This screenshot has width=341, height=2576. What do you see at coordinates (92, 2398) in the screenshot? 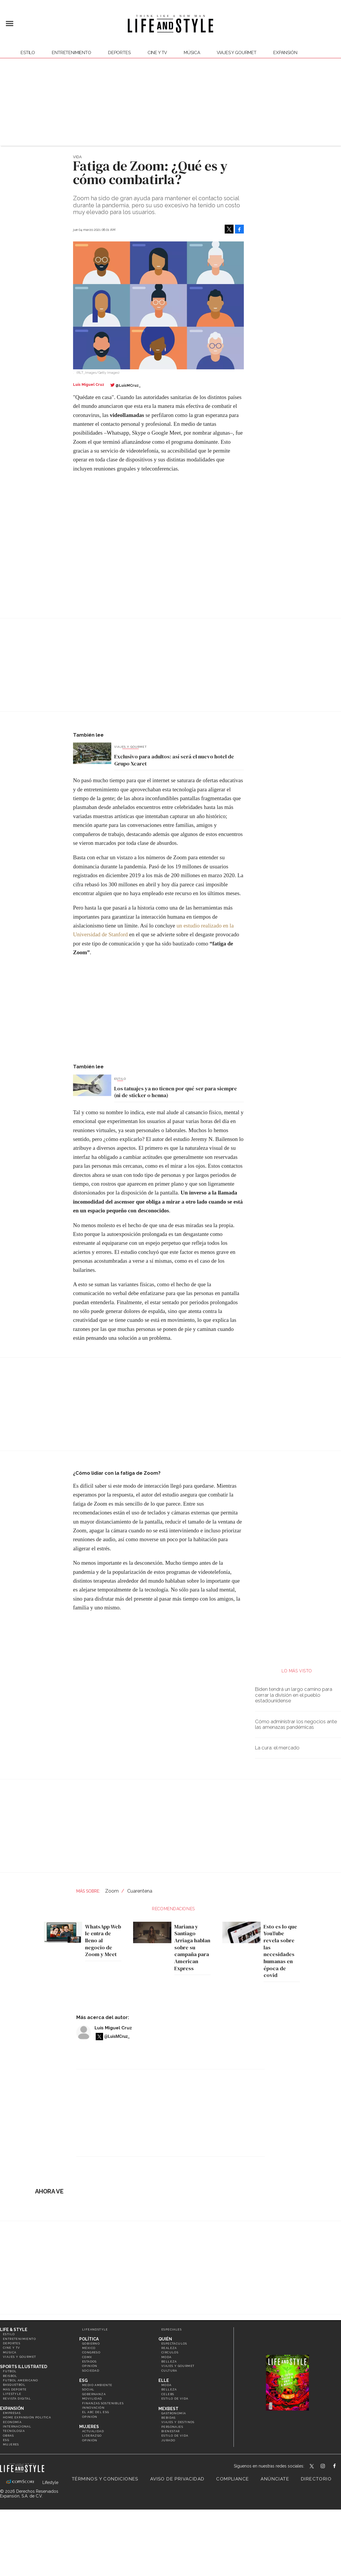
I see `Movilidad` at bounding box center [92, 2398].